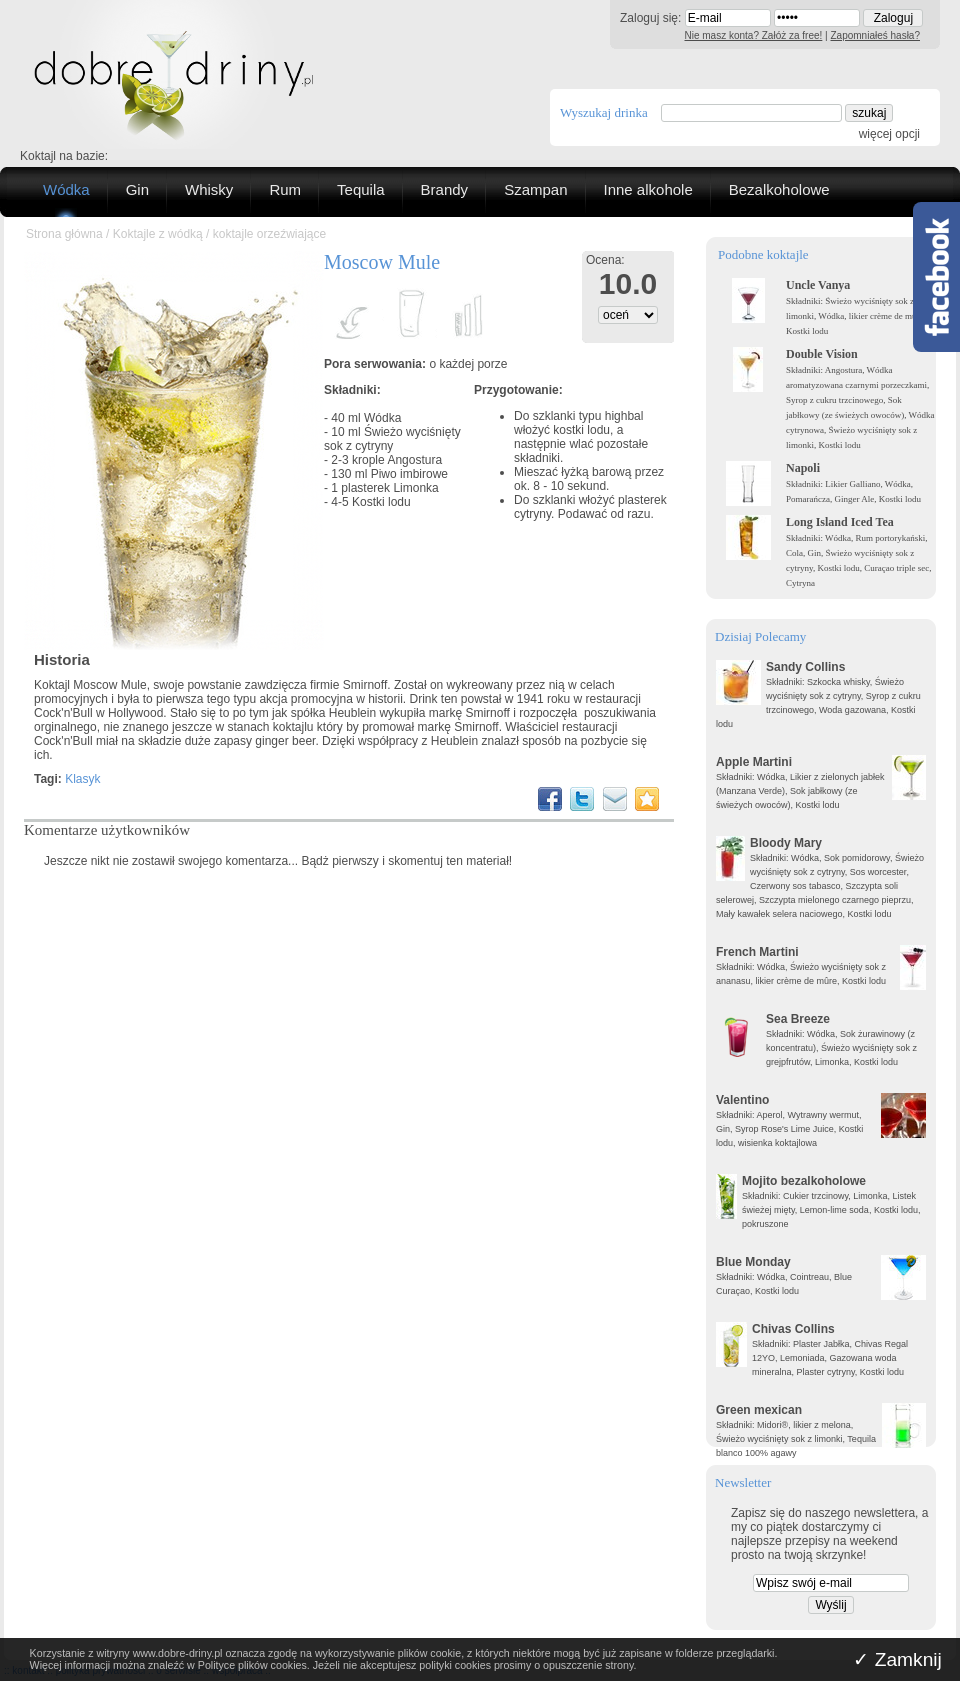  Describe the element at coordinates (897, 1659) in the screenshot. I see `✓ Zamknij` at that location.